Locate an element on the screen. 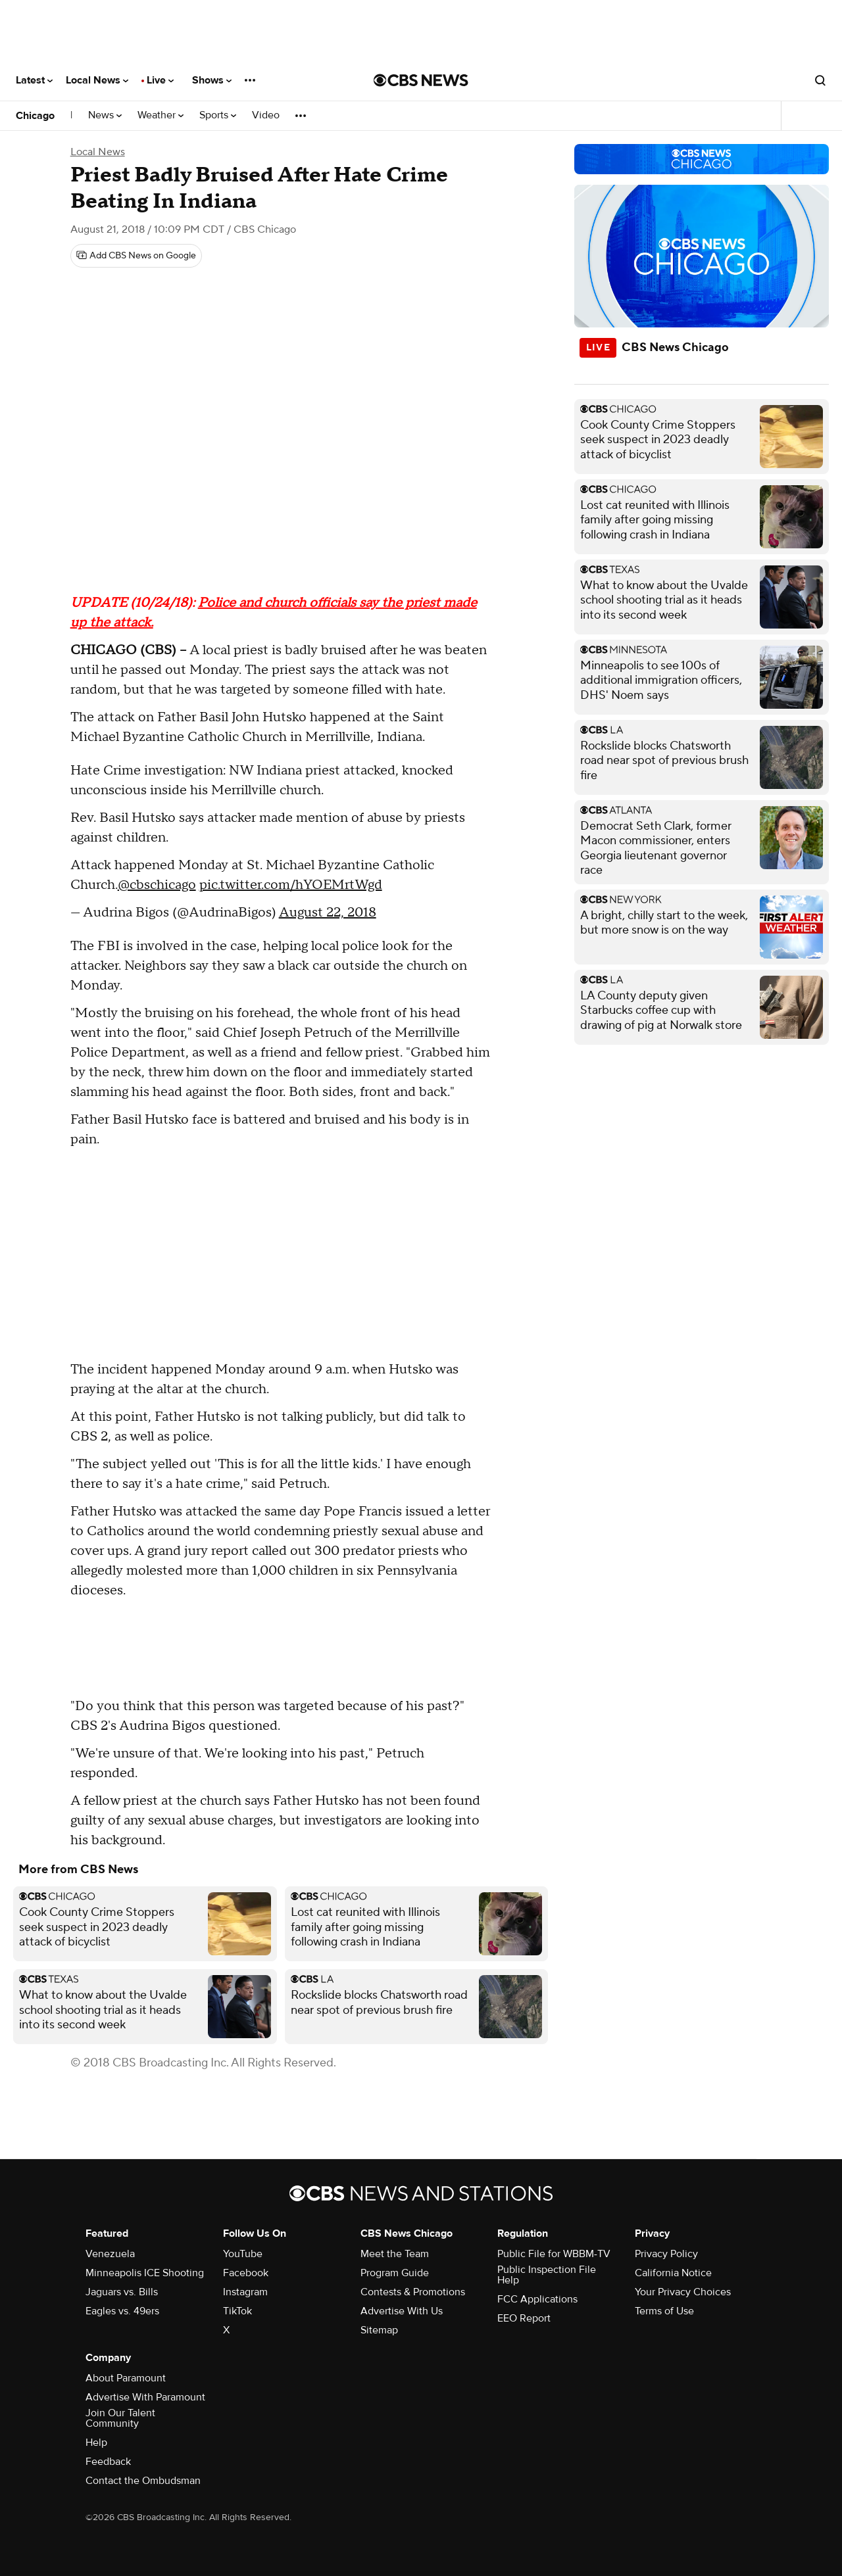  Contact the Ombudsman is located at coordinates (143, 2480).